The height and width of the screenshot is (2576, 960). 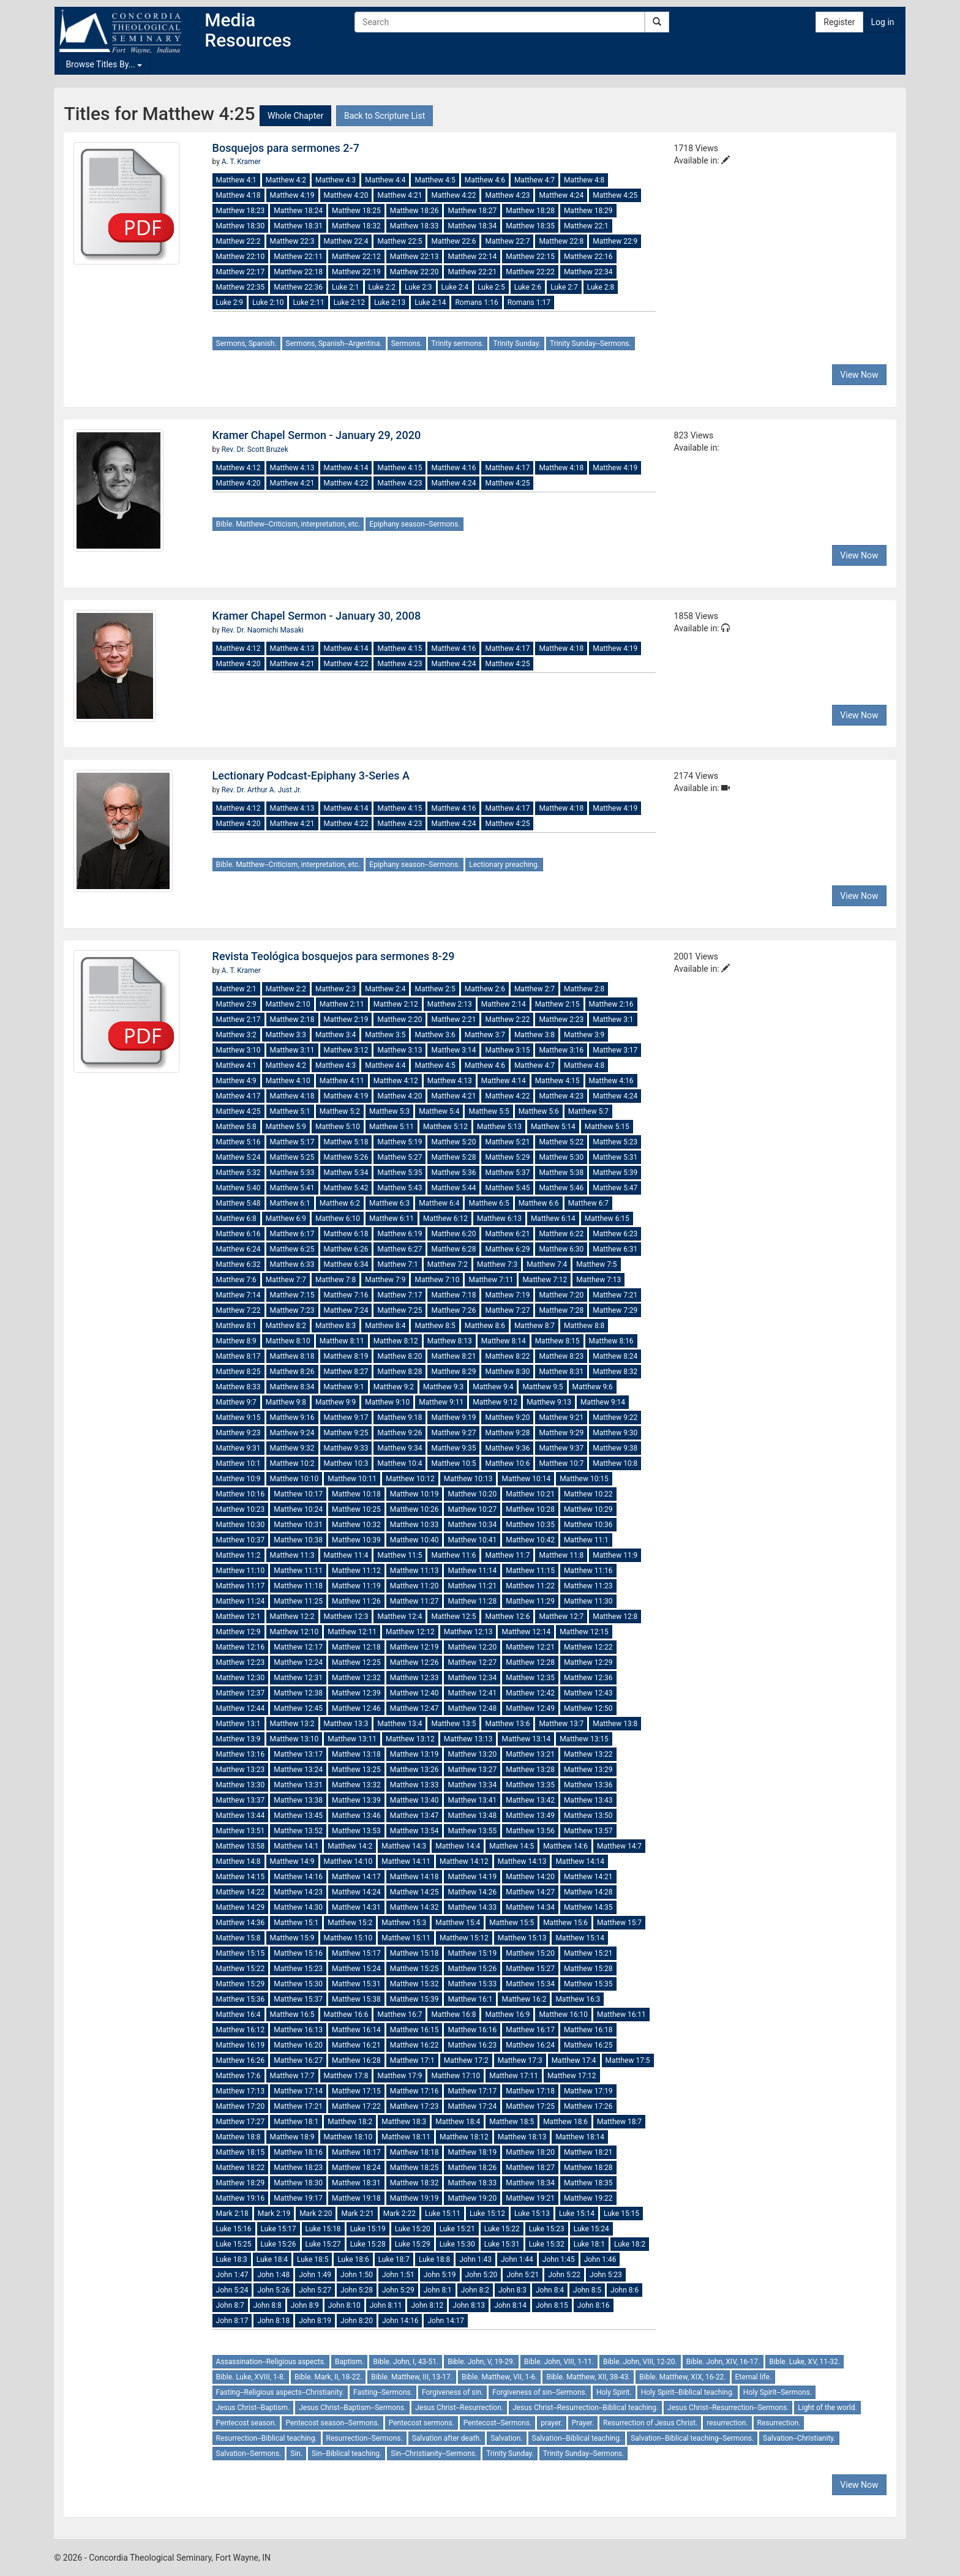 I want to click on Matthew 8:33, so click(x=238, y=1387).